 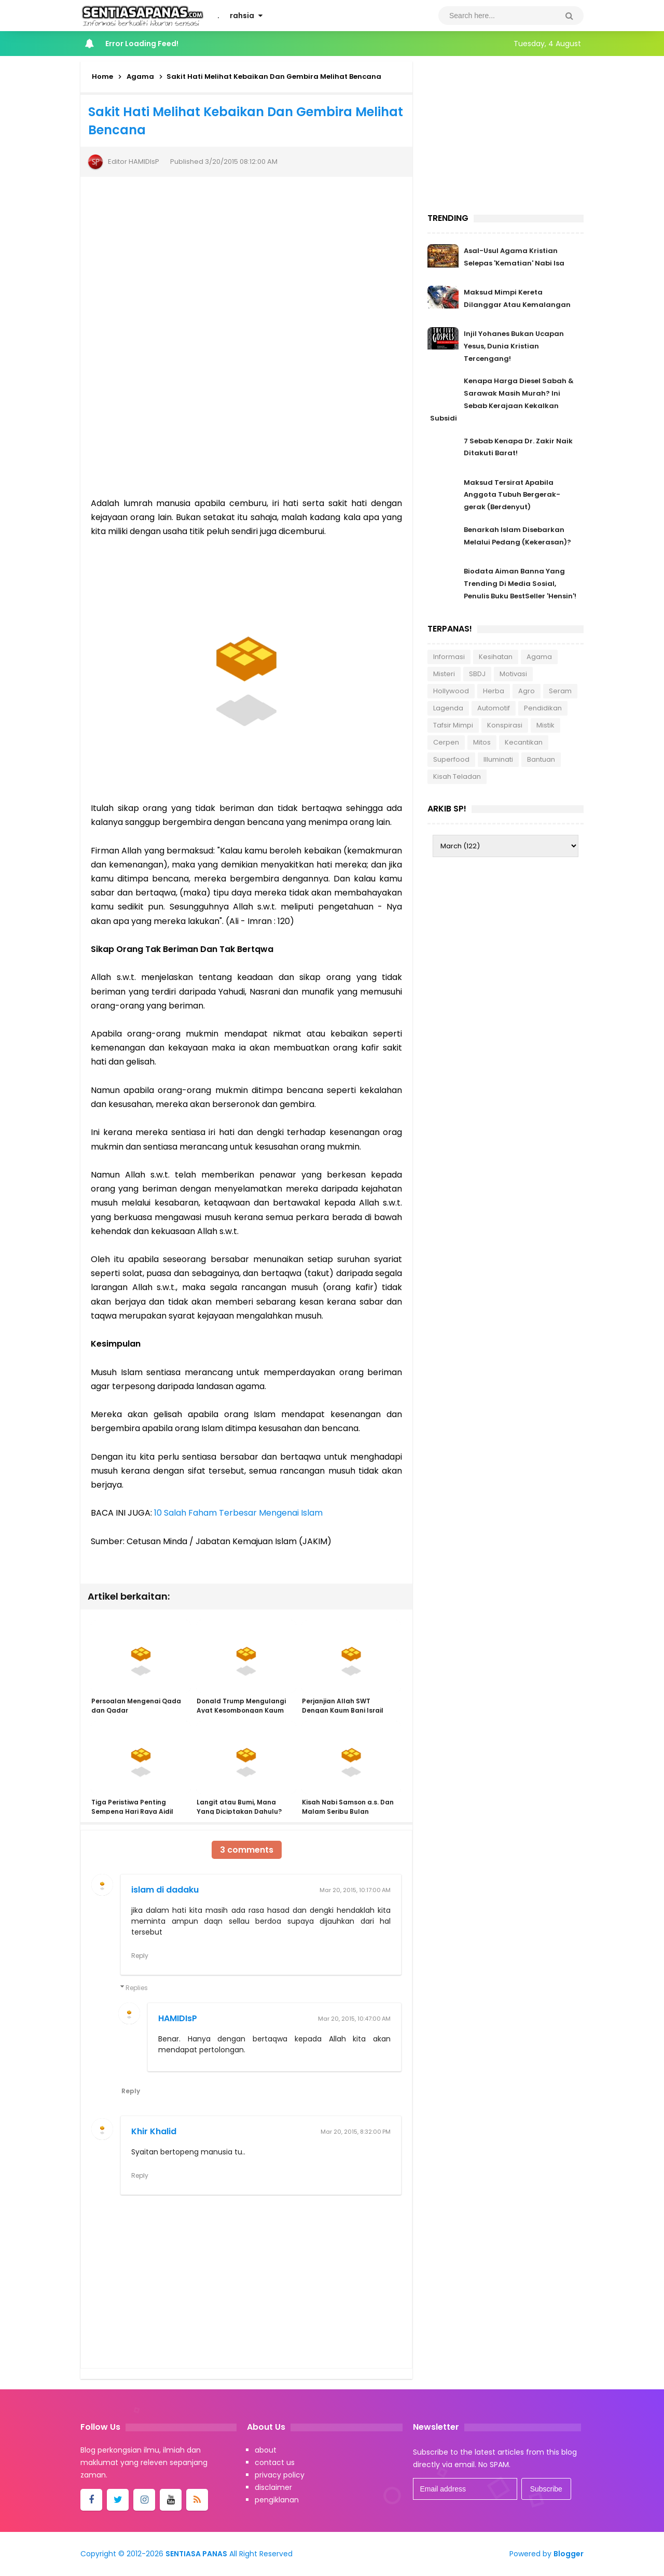 I want to click on Agro, so click(x=526, y=692).